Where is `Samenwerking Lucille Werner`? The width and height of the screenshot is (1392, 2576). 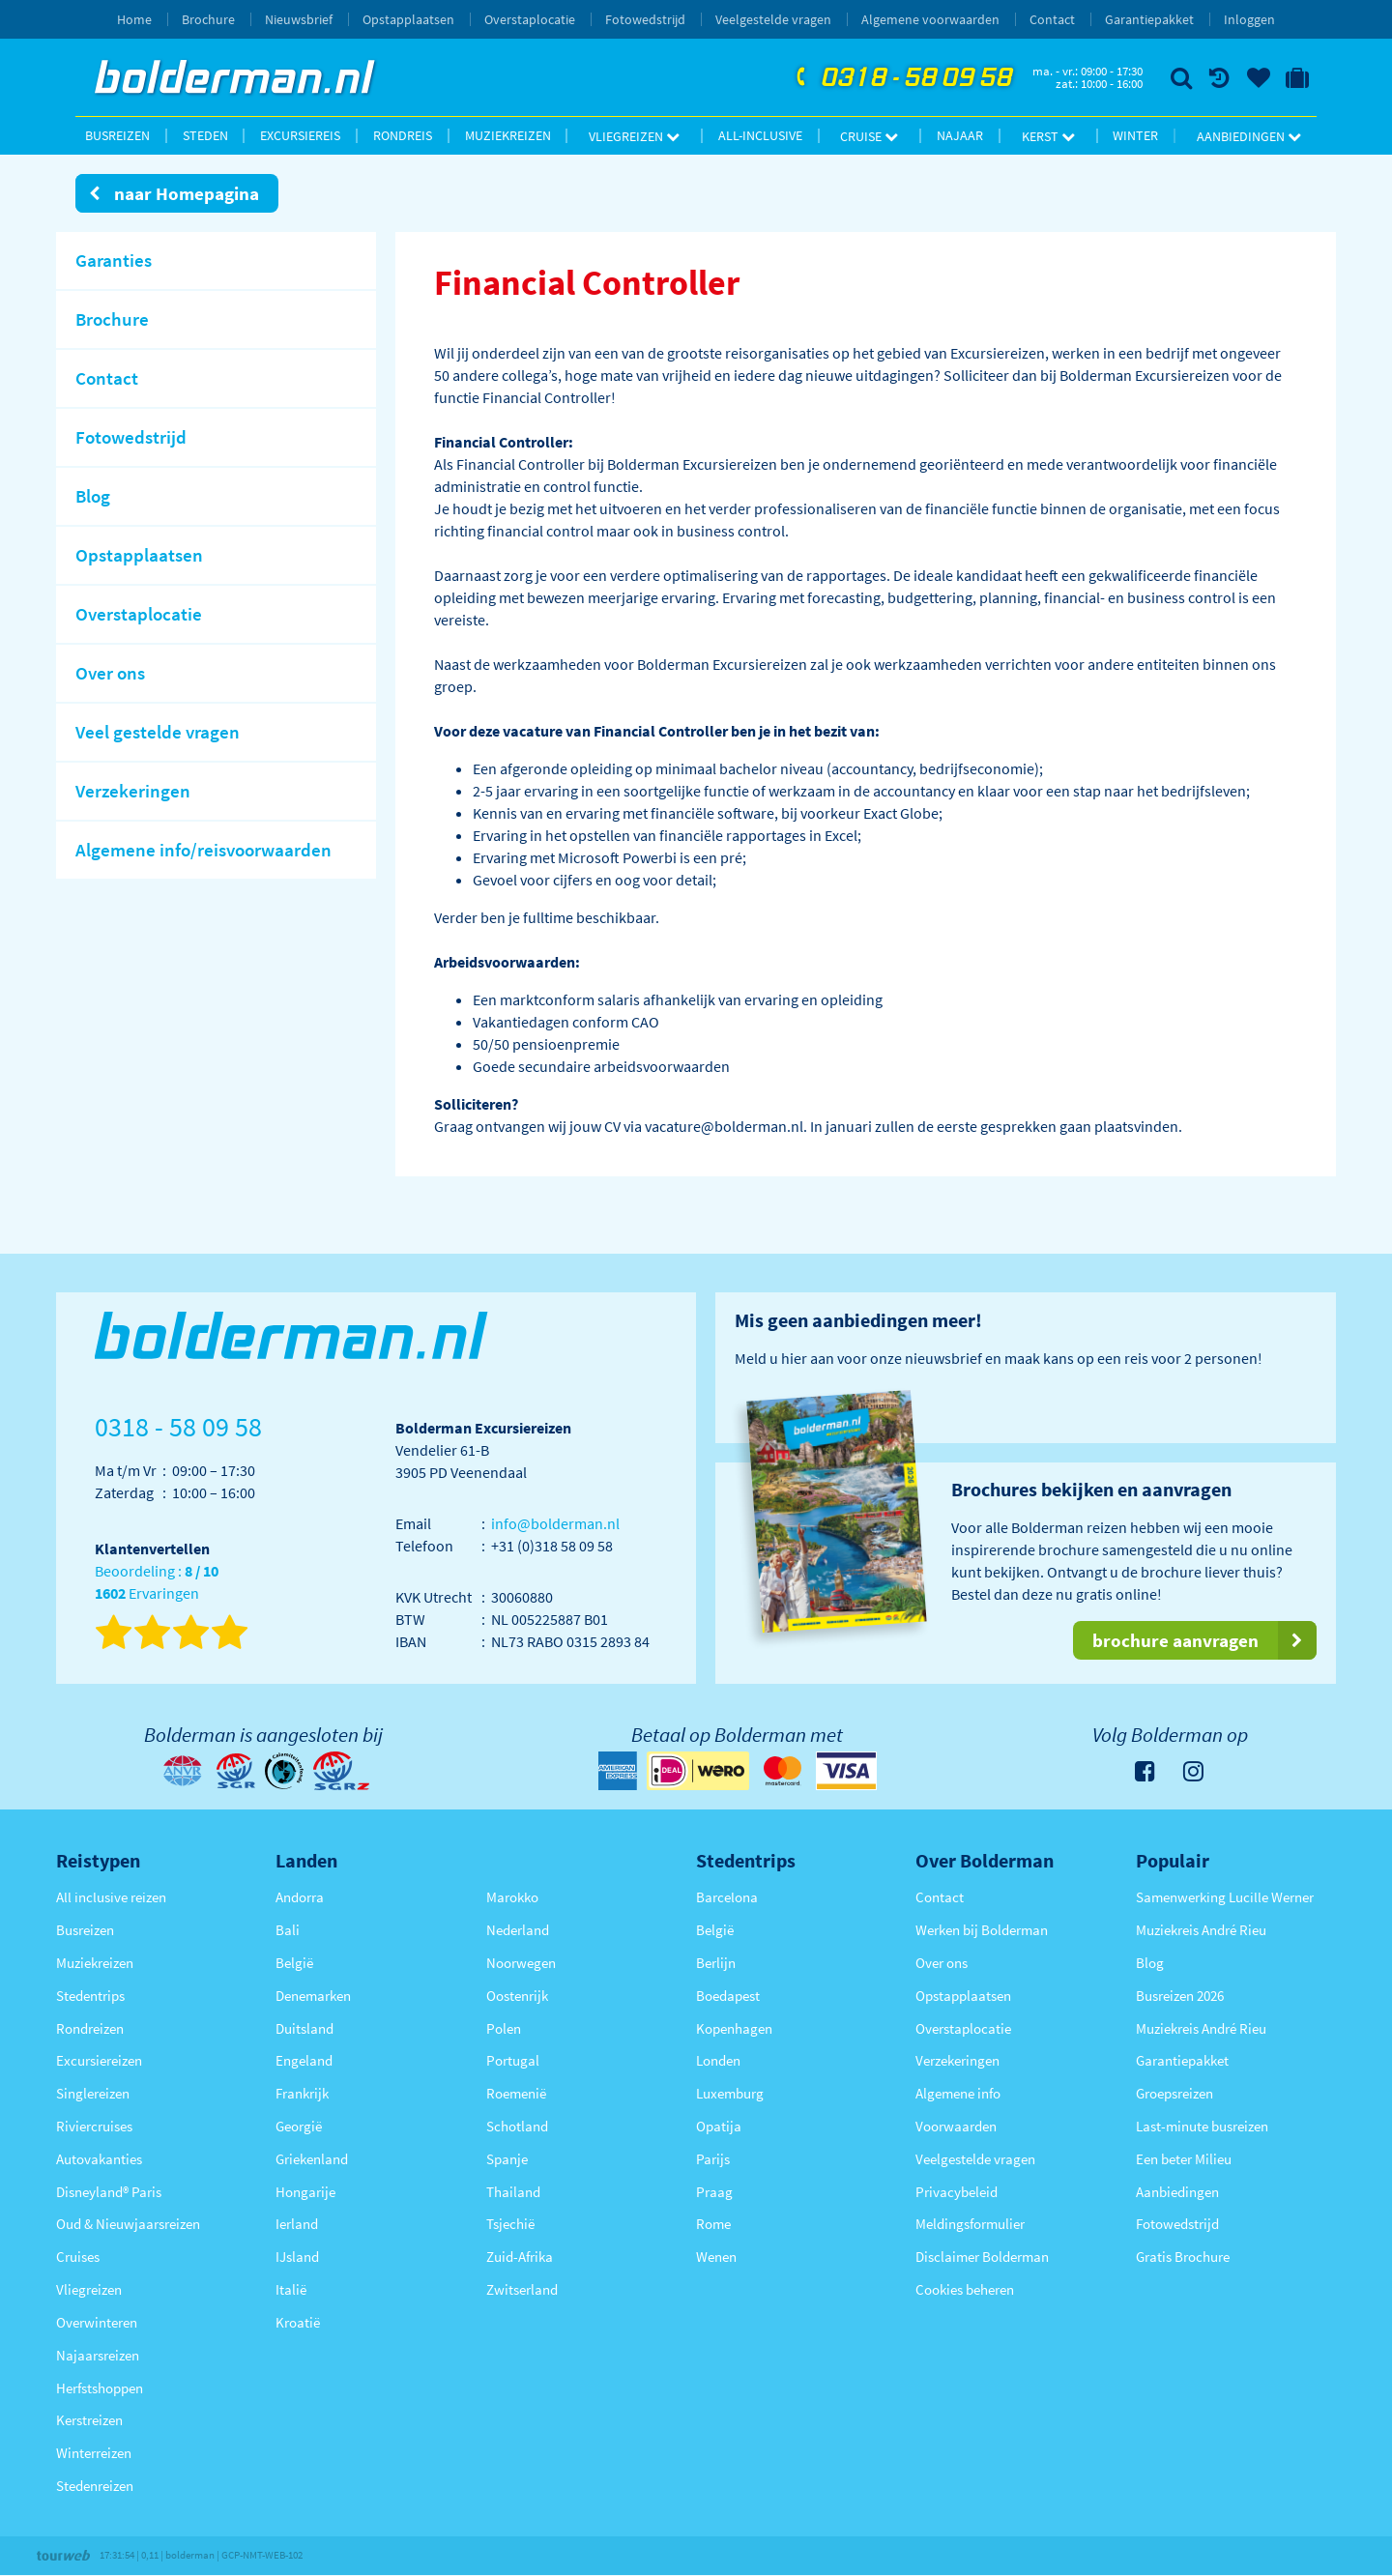
Samenwerking Lucille Werner is located at coordinates (1225, 1897).